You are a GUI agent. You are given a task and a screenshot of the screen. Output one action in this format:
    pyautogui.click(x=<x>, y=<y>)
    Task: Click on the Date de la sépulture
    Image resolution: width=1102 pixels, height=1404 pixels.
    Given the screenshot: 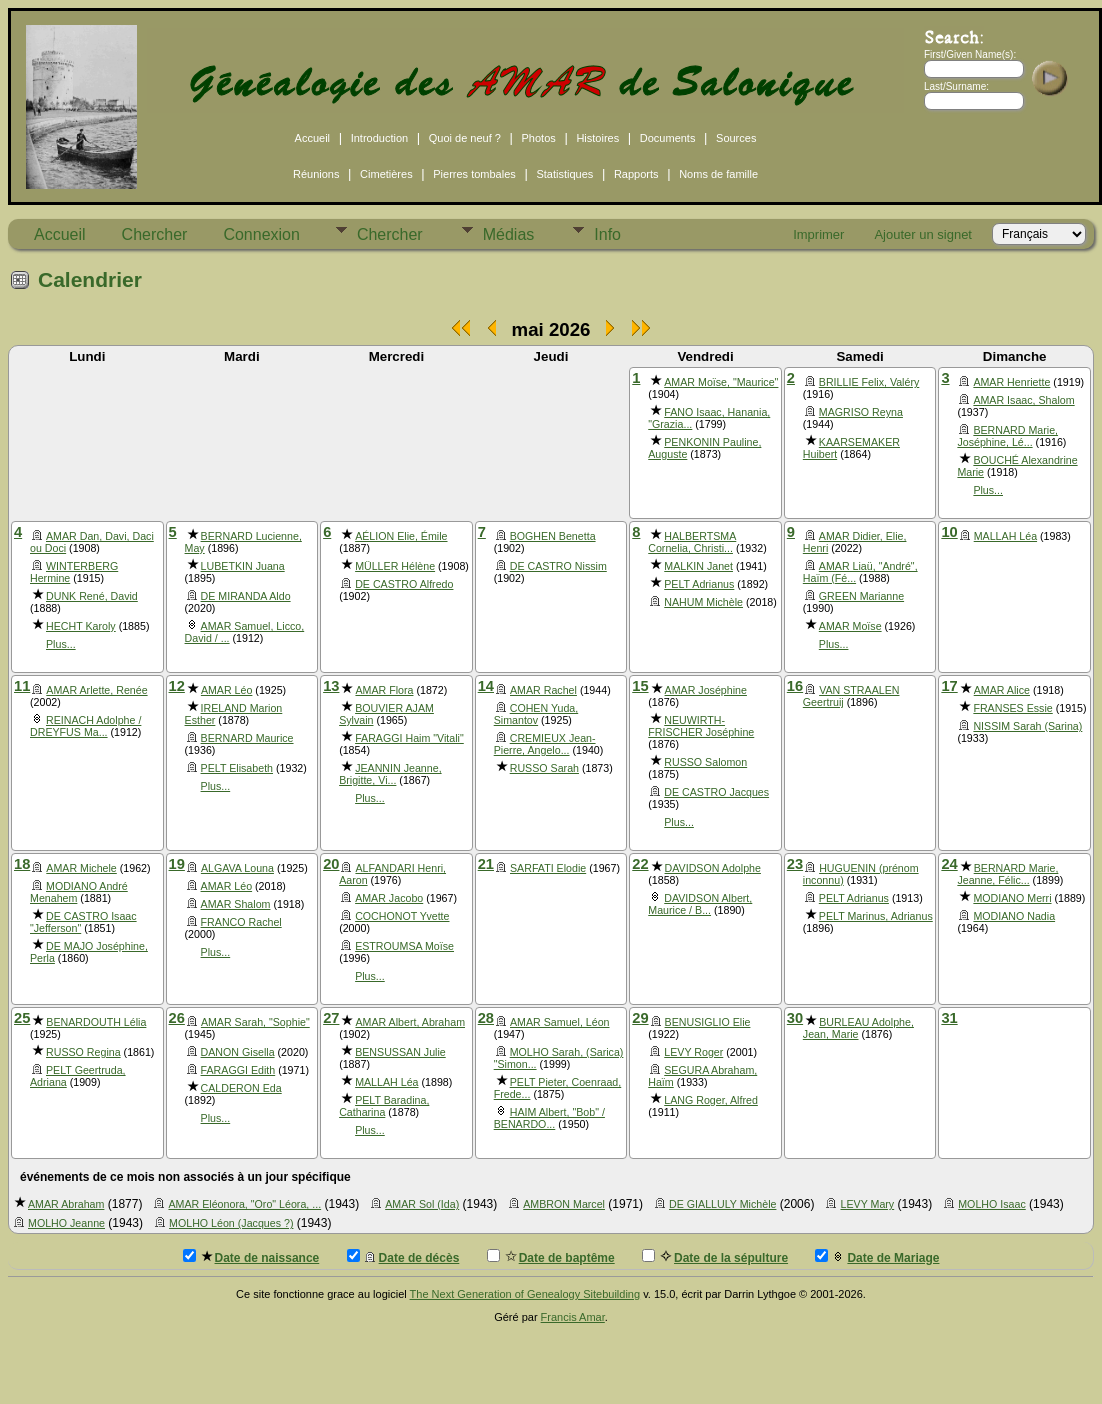 What is the action you would take?
    pyautogui.click(x=715, y=1257)
    